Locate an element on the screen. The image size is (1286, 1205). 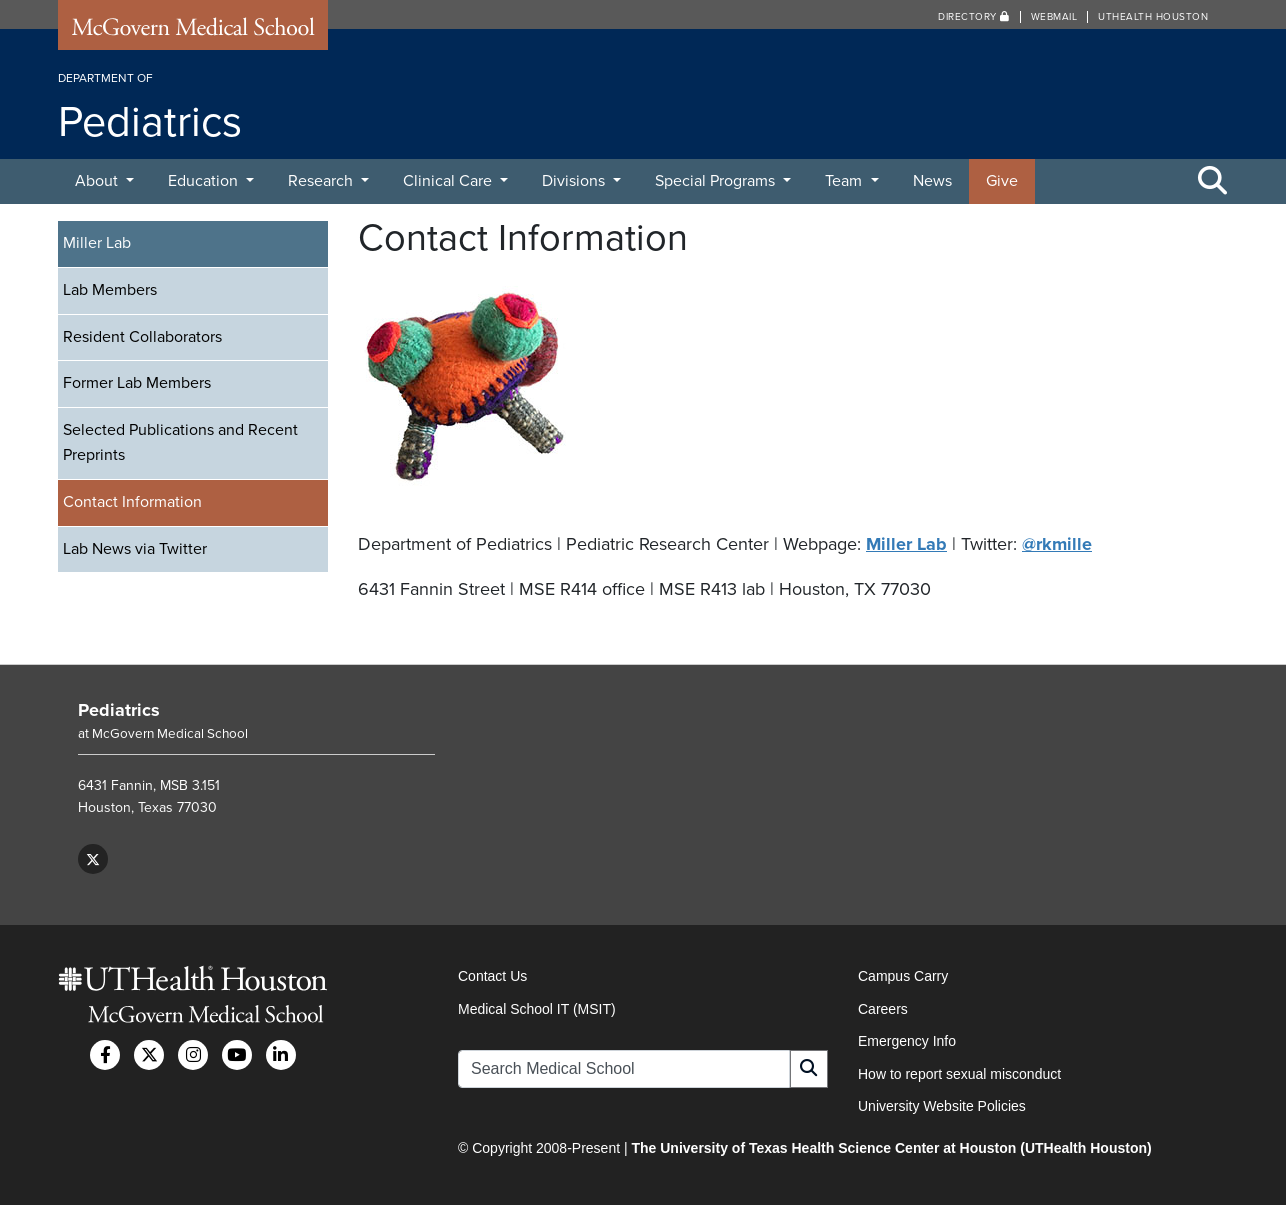
Give is located at coordinates (1002, 181).